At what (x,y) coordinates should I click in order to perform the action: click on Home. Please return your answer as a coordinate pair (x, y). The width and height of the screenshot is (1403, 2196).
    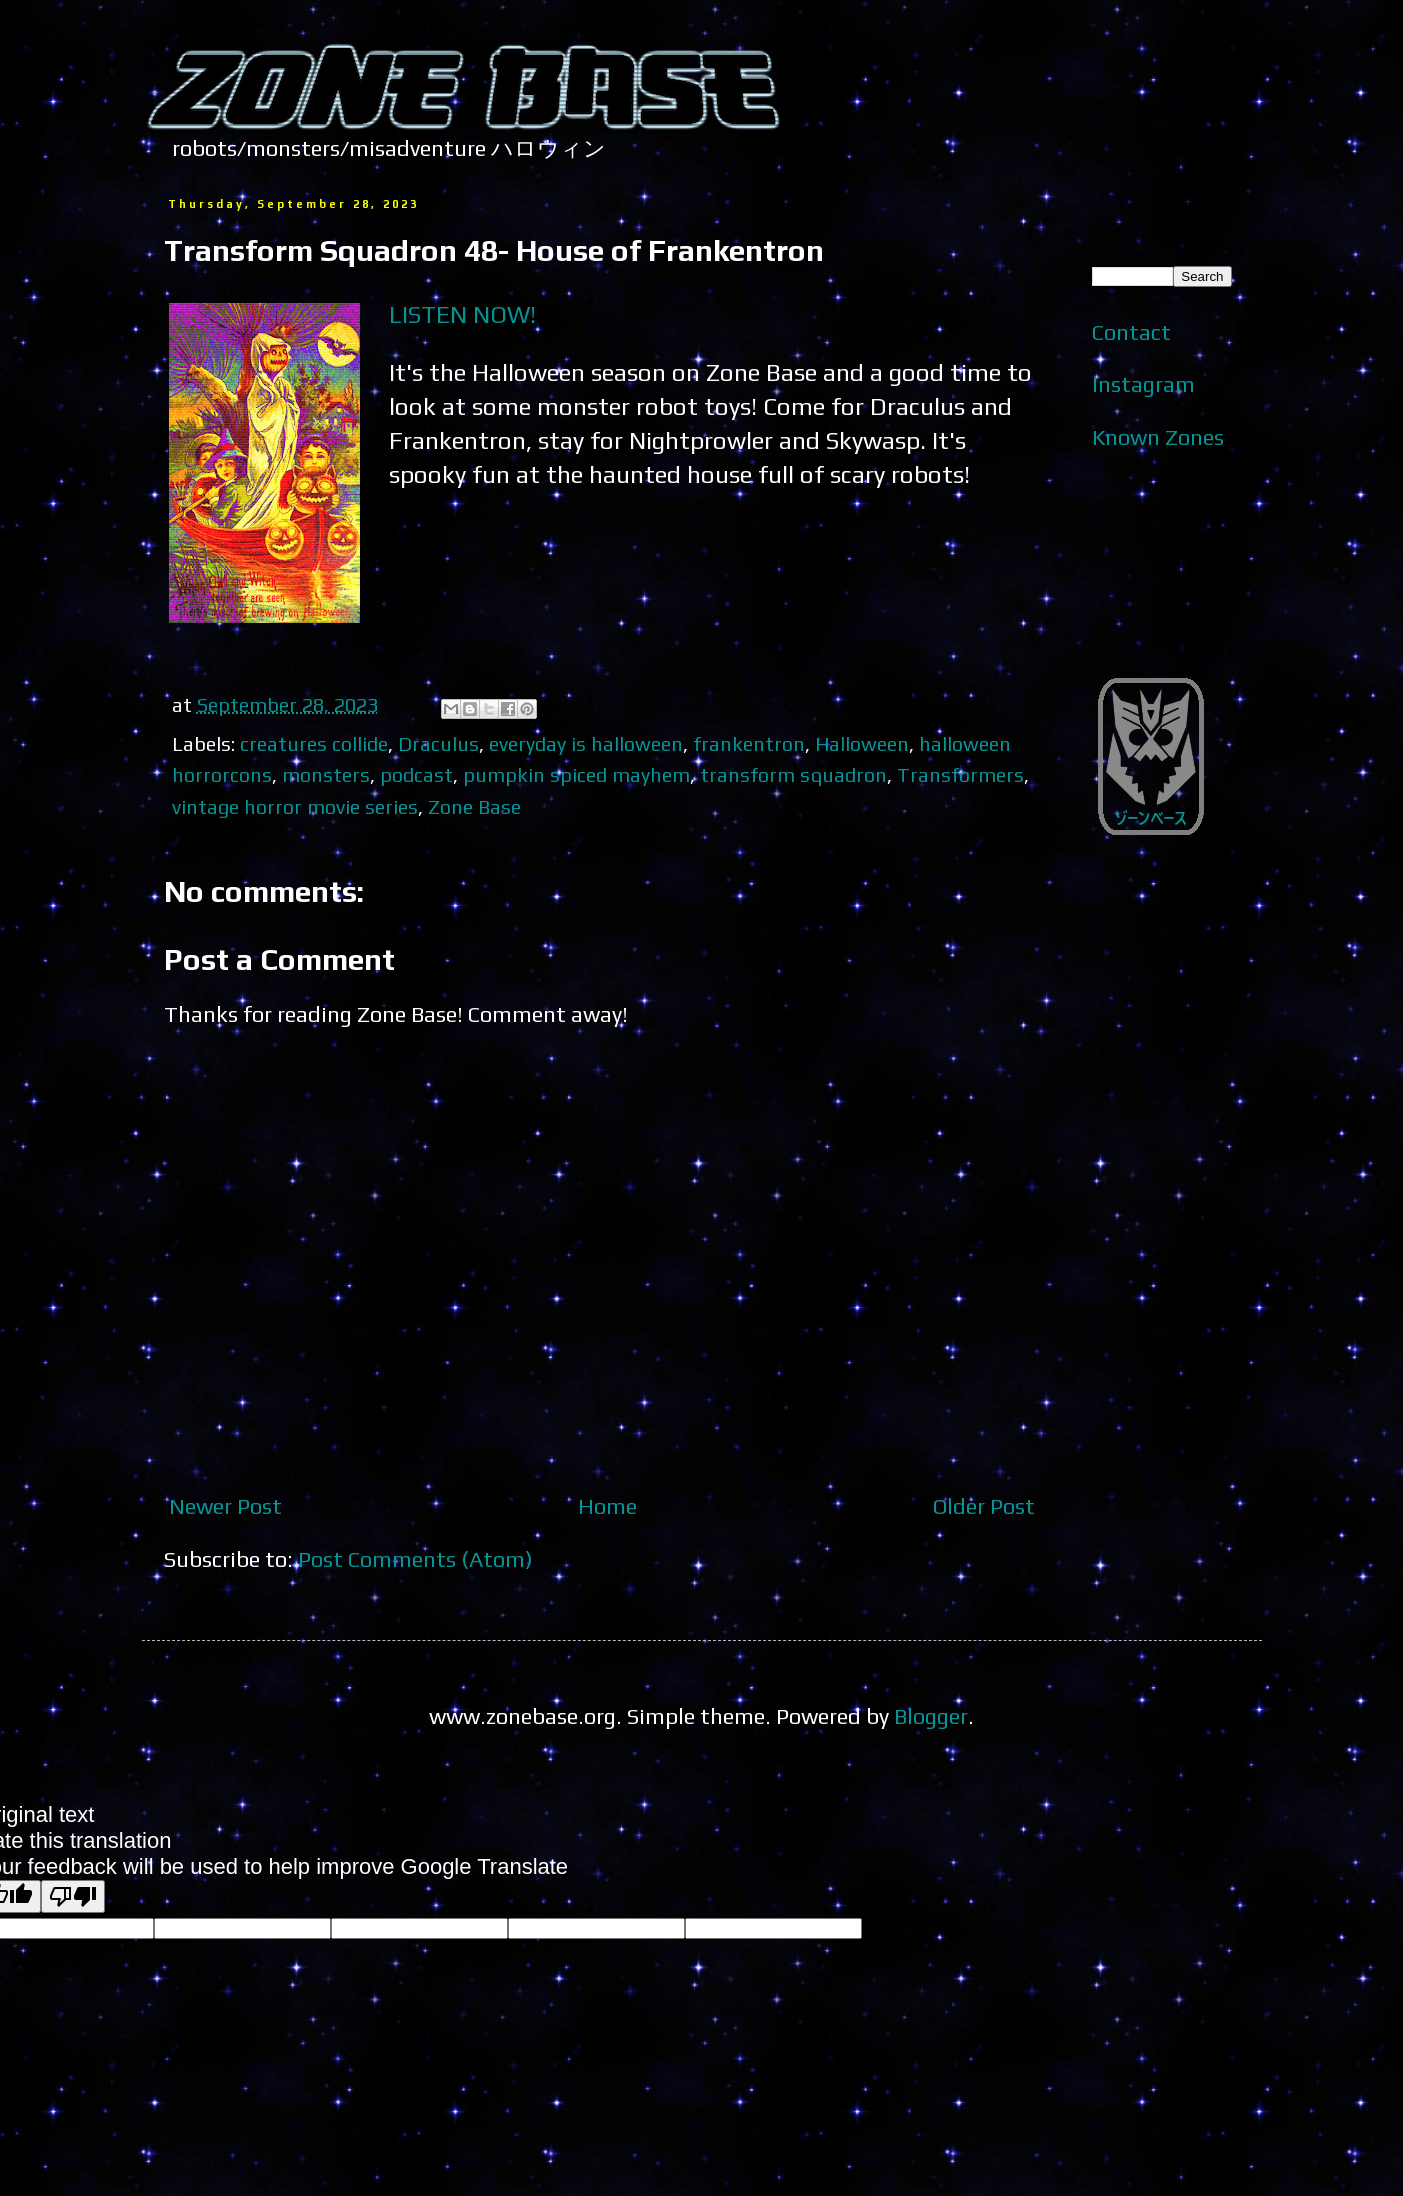
    Looking at the image, I should click on (607, 1506).